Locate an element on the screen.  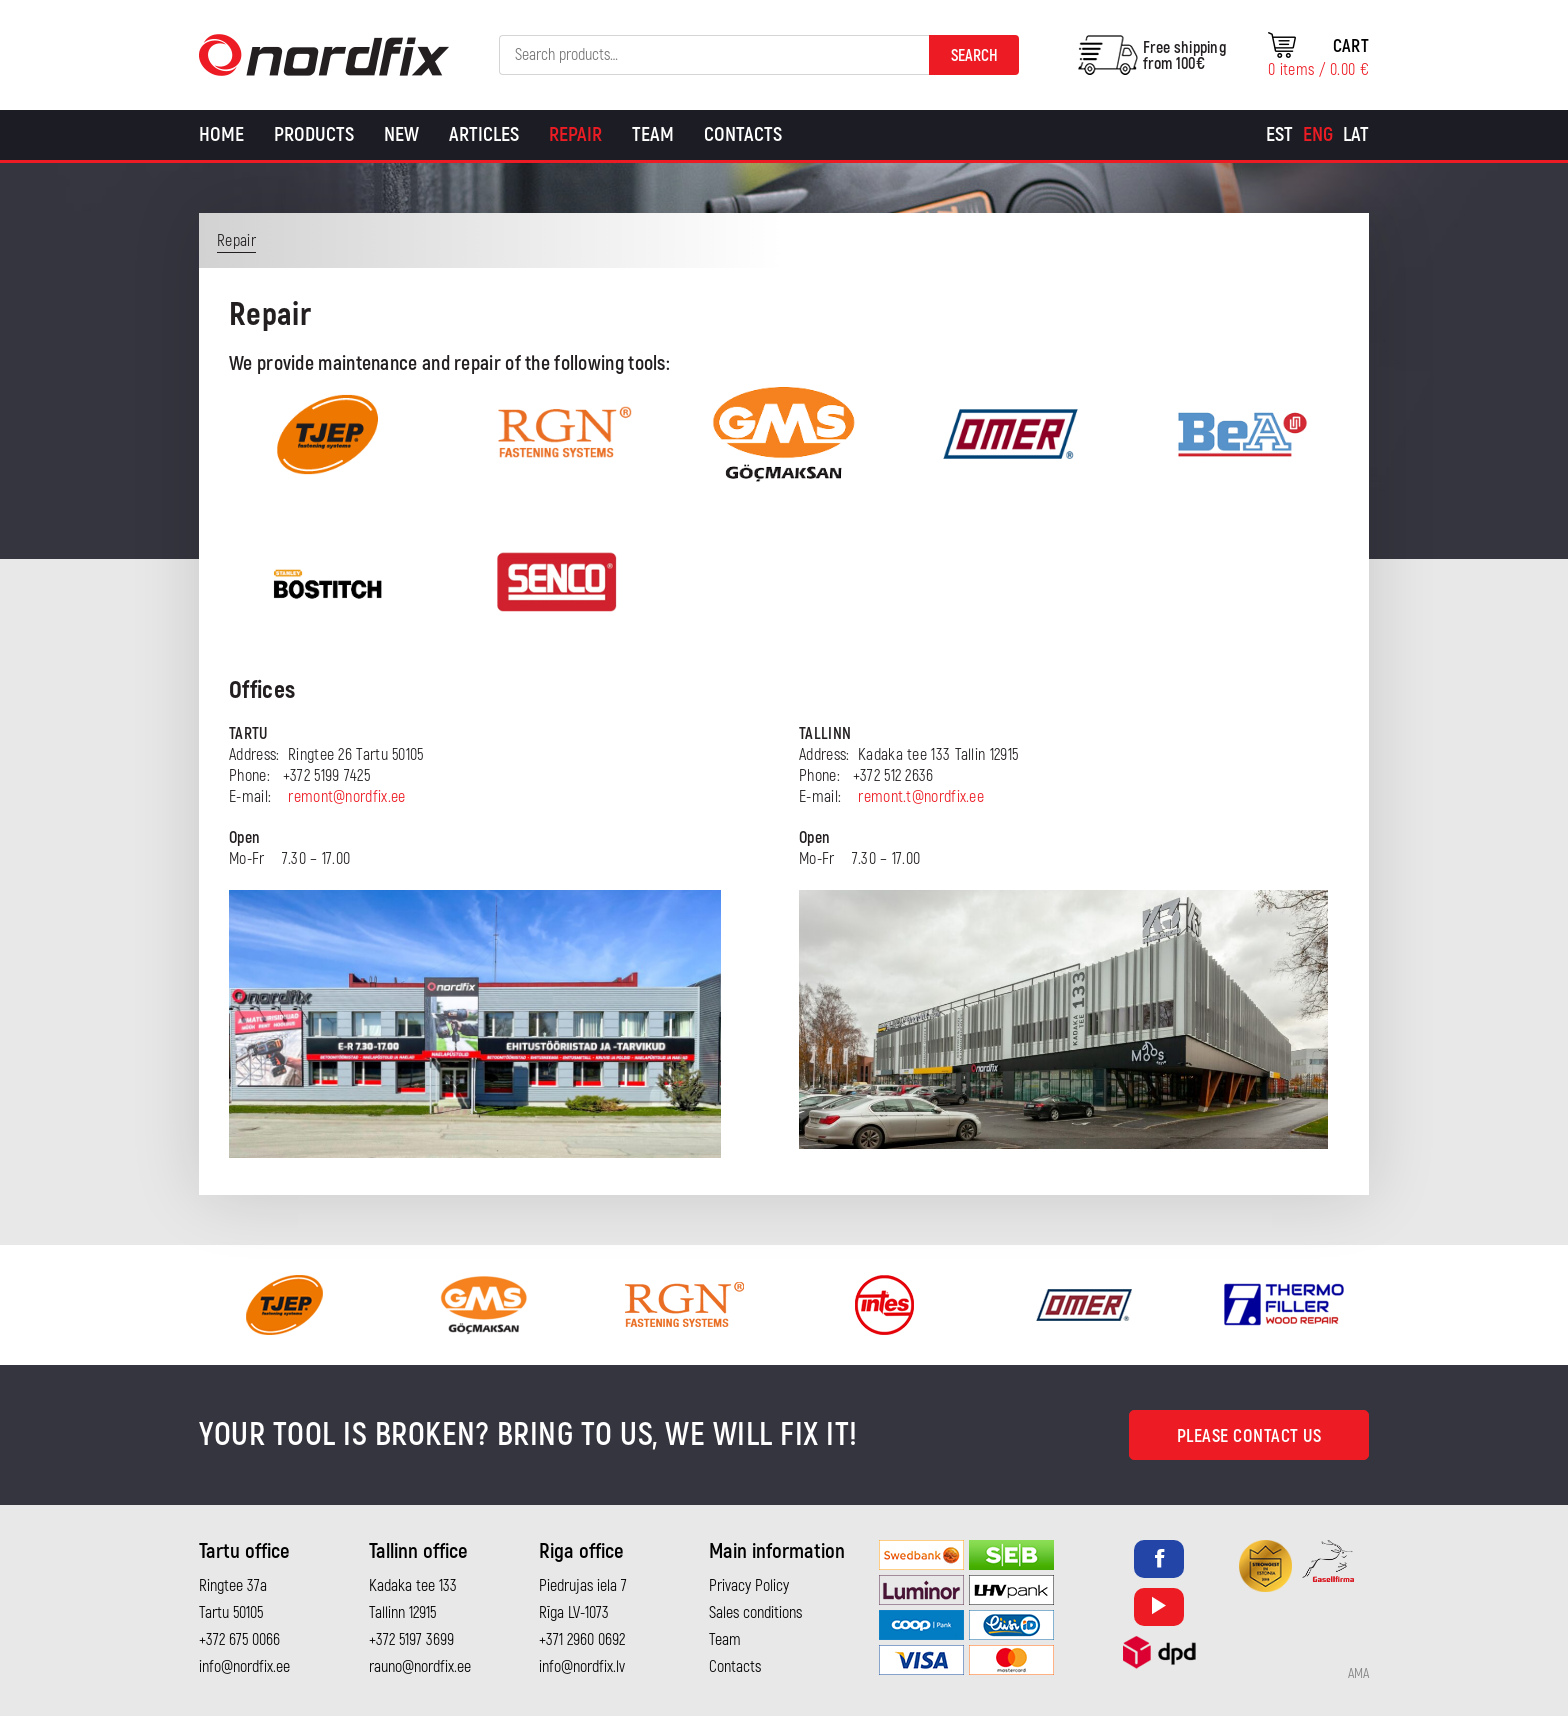
Team is located at coordinates (653, 134).